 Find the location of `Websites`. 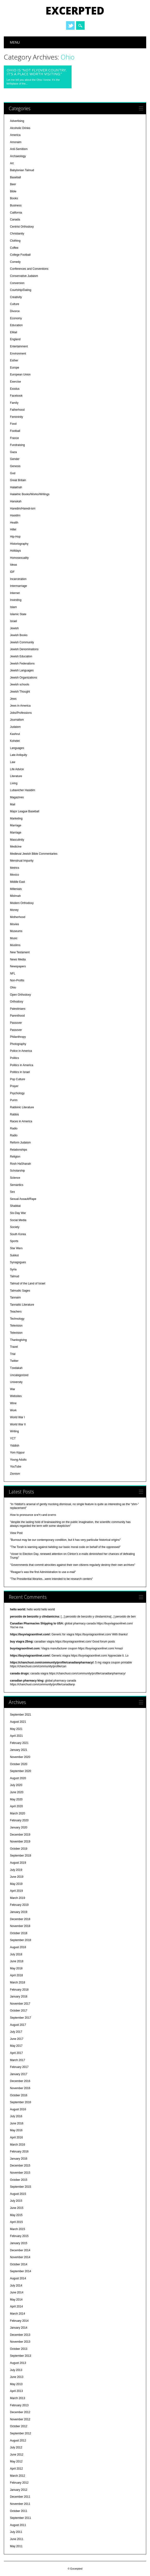

Websites is located at coordinates (16, 1396).